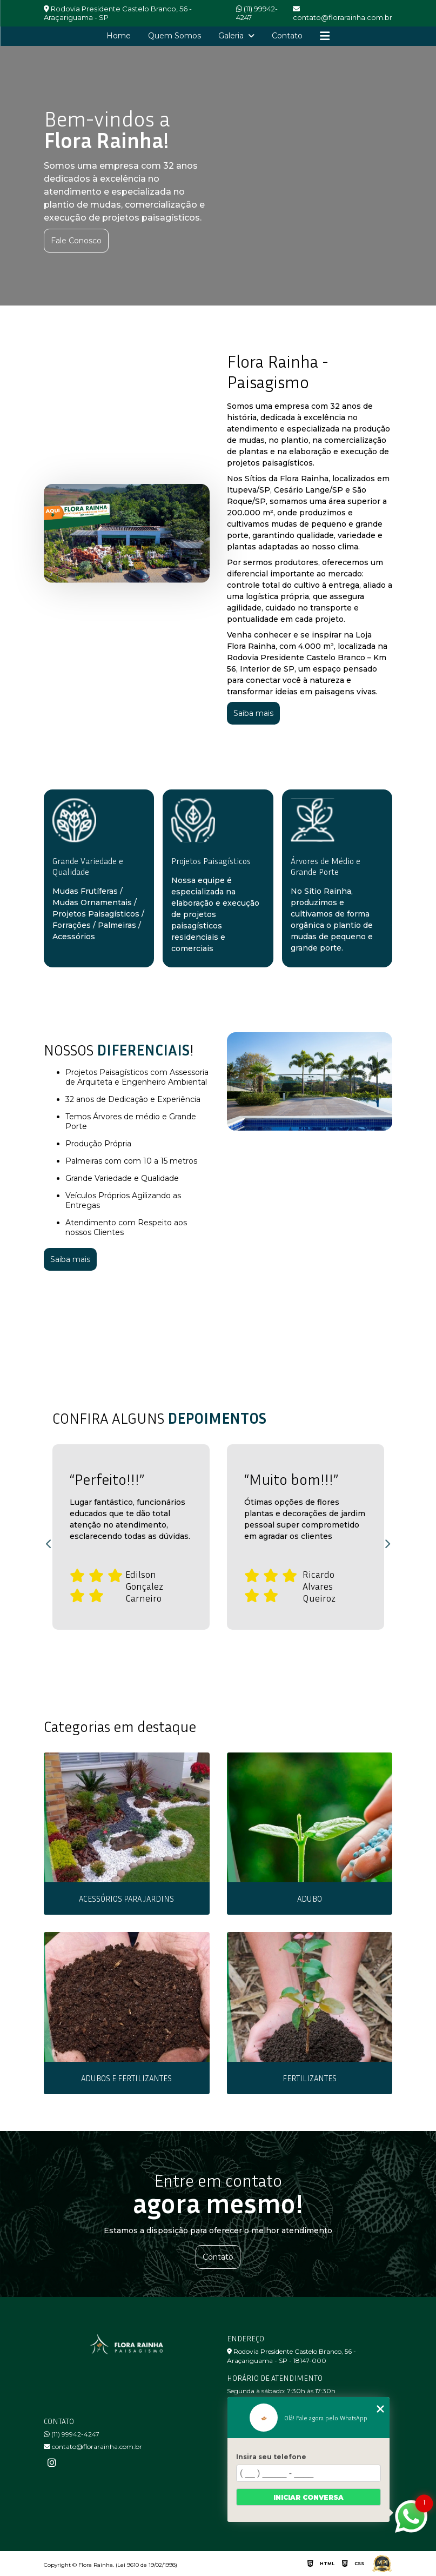 Image resolution: width=436 pixels, height=2576 pixels. I want to click on Galeria, so click(232, 36).